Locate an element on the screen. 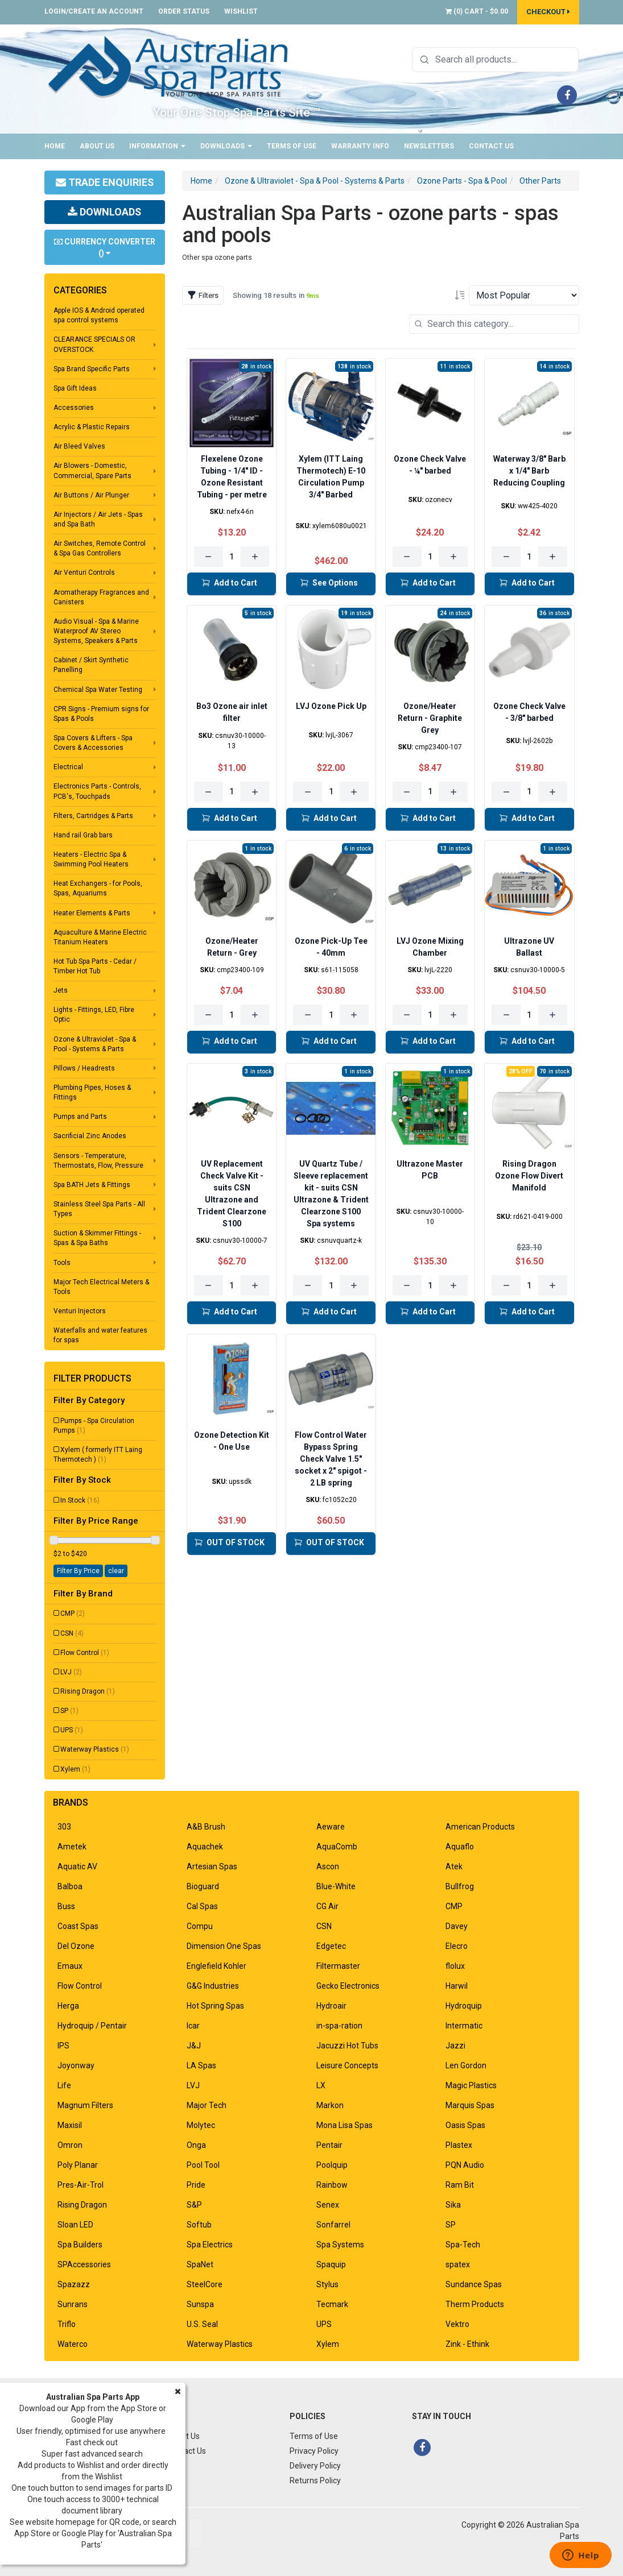 This screenshot has height=2576, width=623. Davey is located at coordinates (456, 1926).